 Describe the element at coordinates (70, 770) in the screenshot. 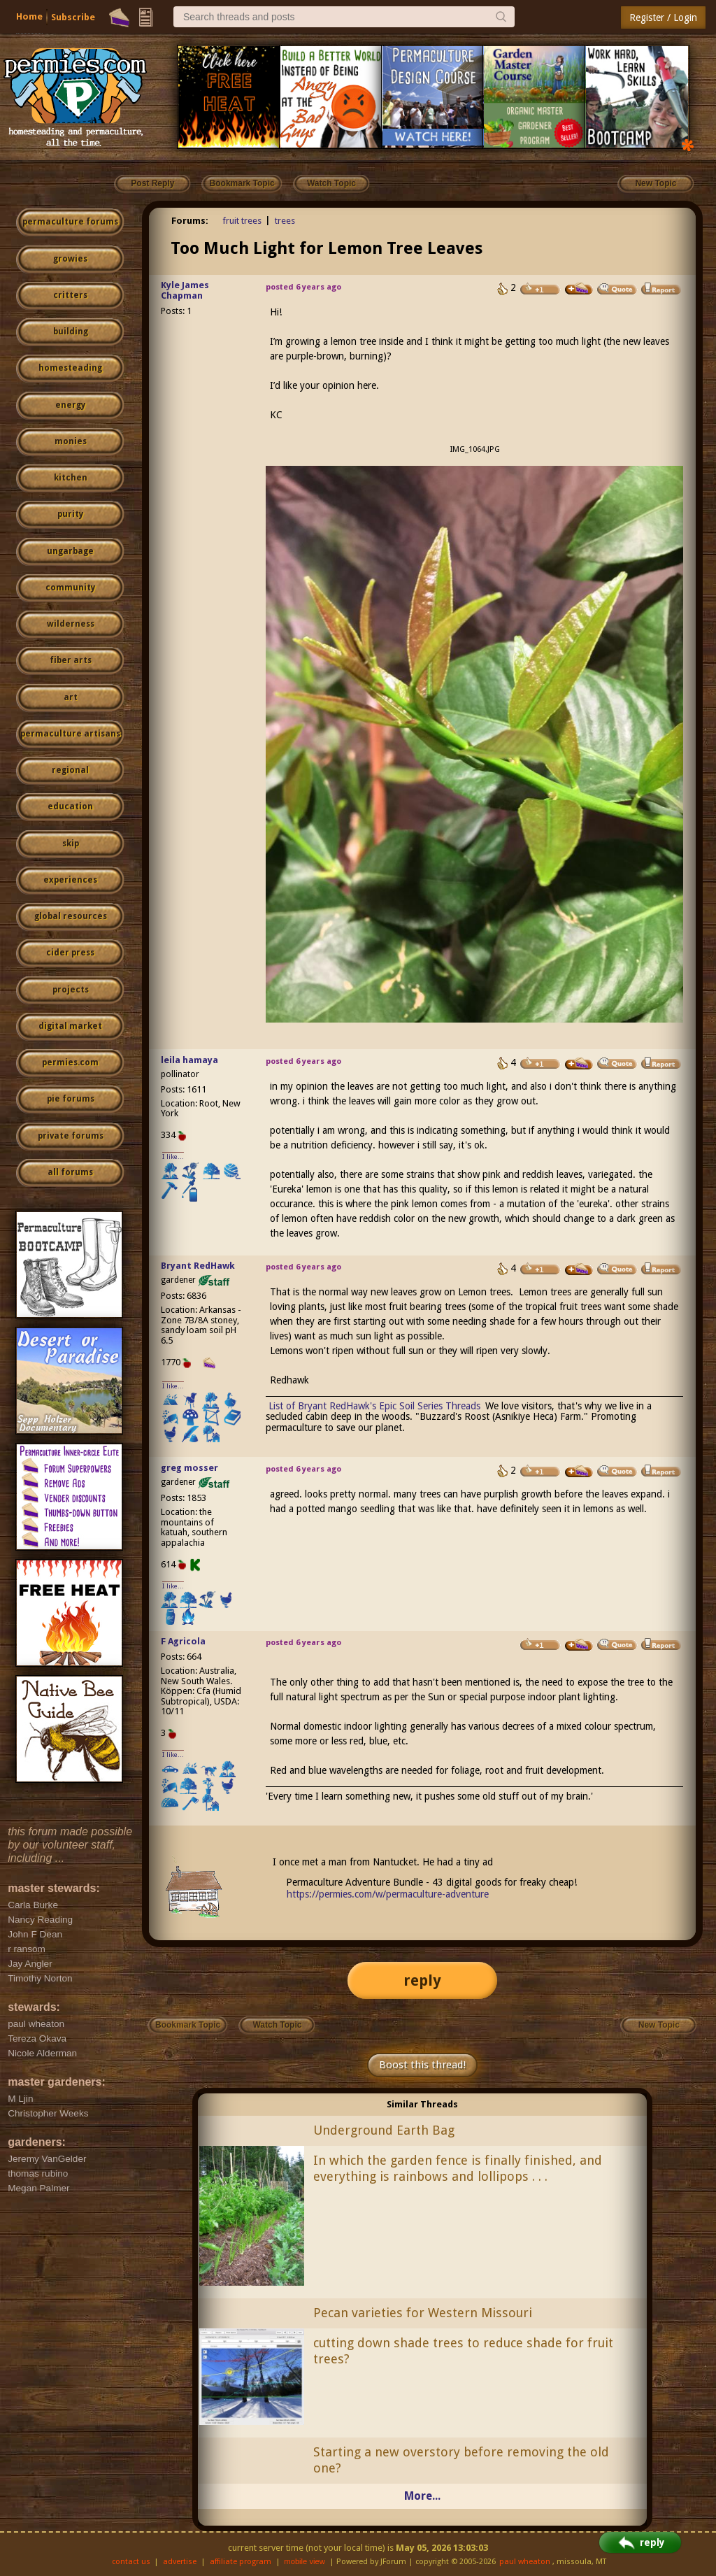

I see `regional` at that location.